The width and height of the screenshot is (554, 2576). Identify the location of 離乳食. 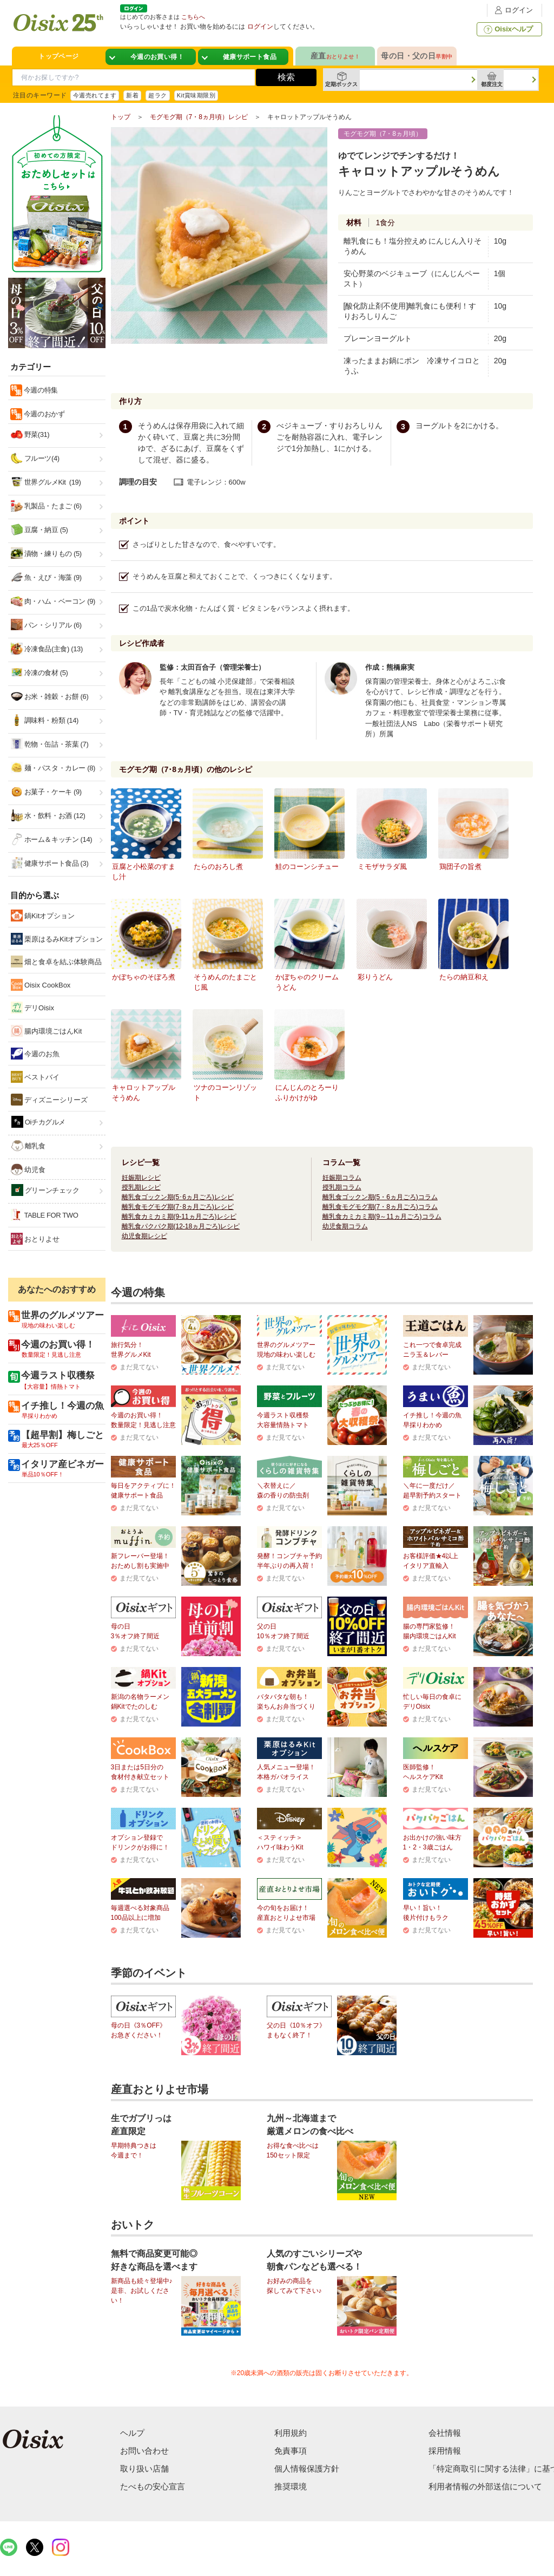
(28, 1146).